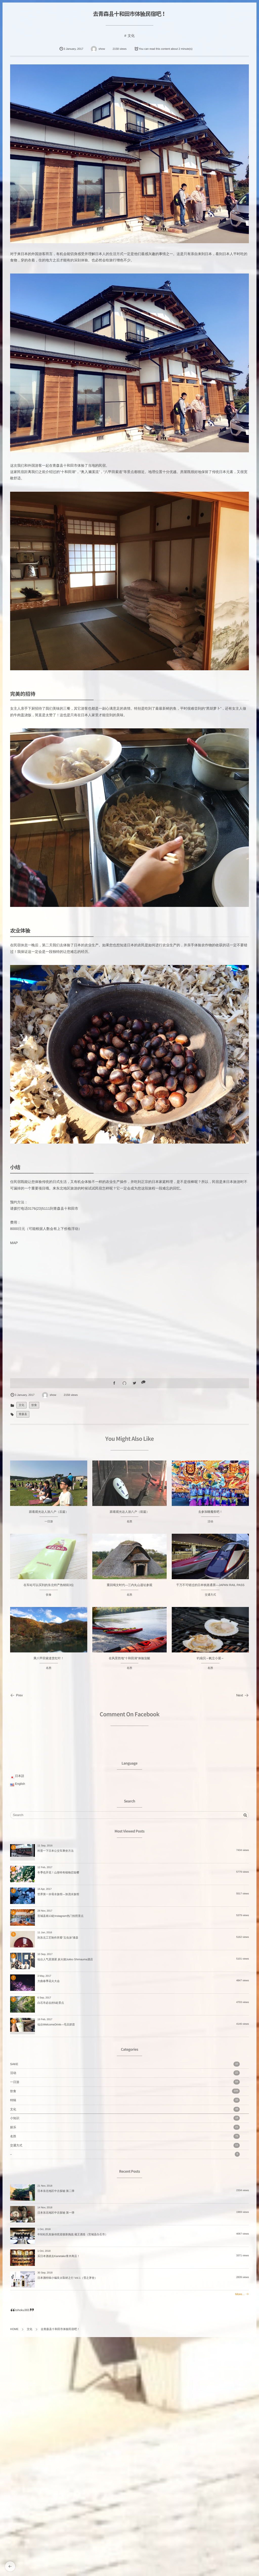 This screenshot has width=259, height=2576. Describe the element at coordinates (129, 1526) in the screenshot. I see `名胜` at that location.